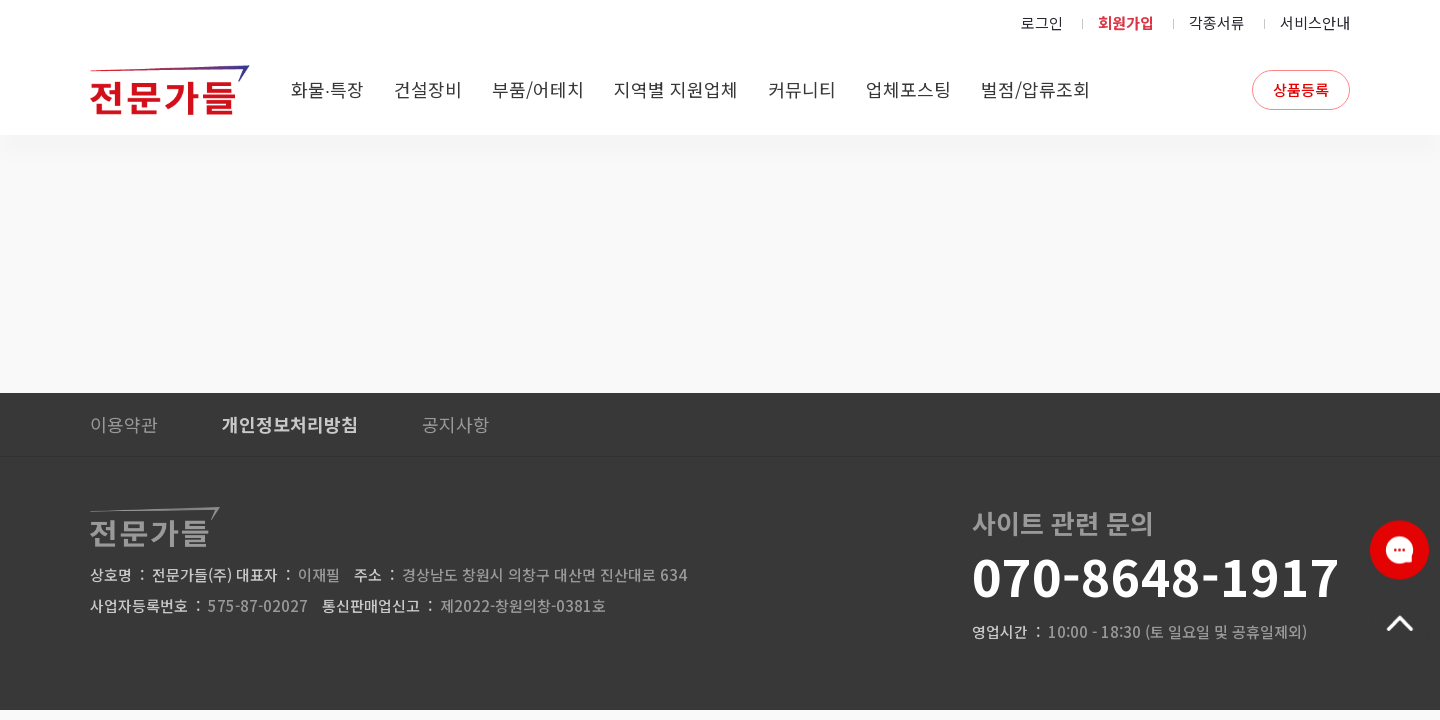  I want to click on 각종서류, so click(1217, 22).